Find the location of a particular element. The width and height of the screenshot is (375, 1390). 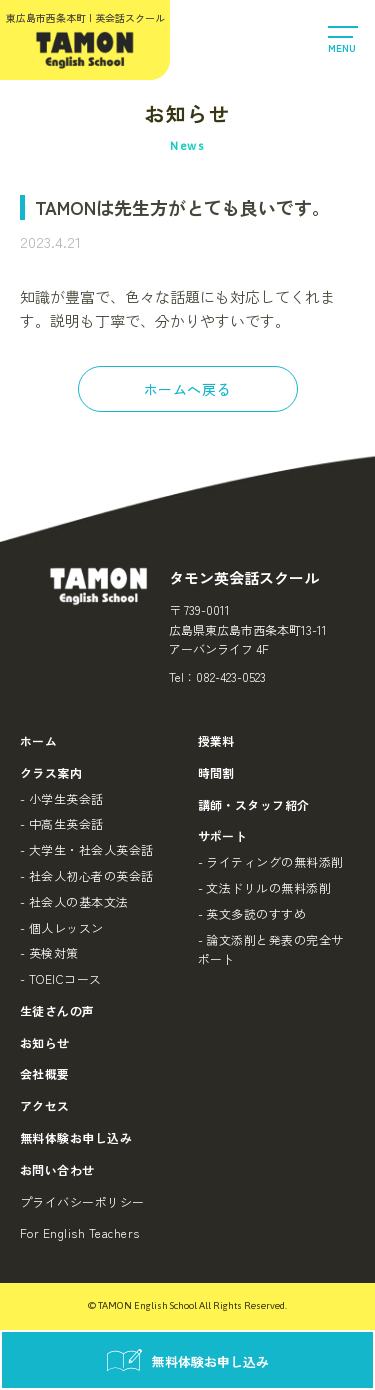

お知らせ is located at coordinates (45, 1042).